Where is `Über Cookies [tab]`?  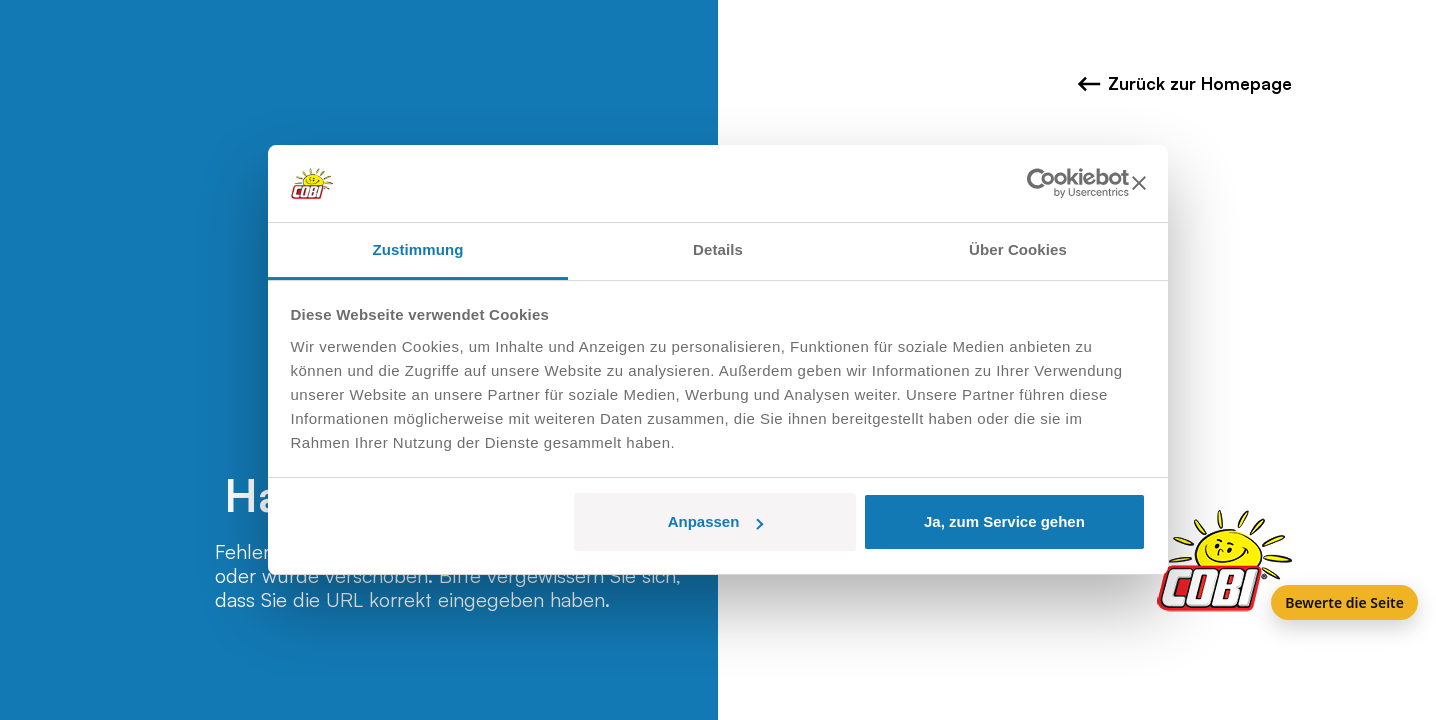
Über Cookies [tab] is located at coordinates (1018, 249).